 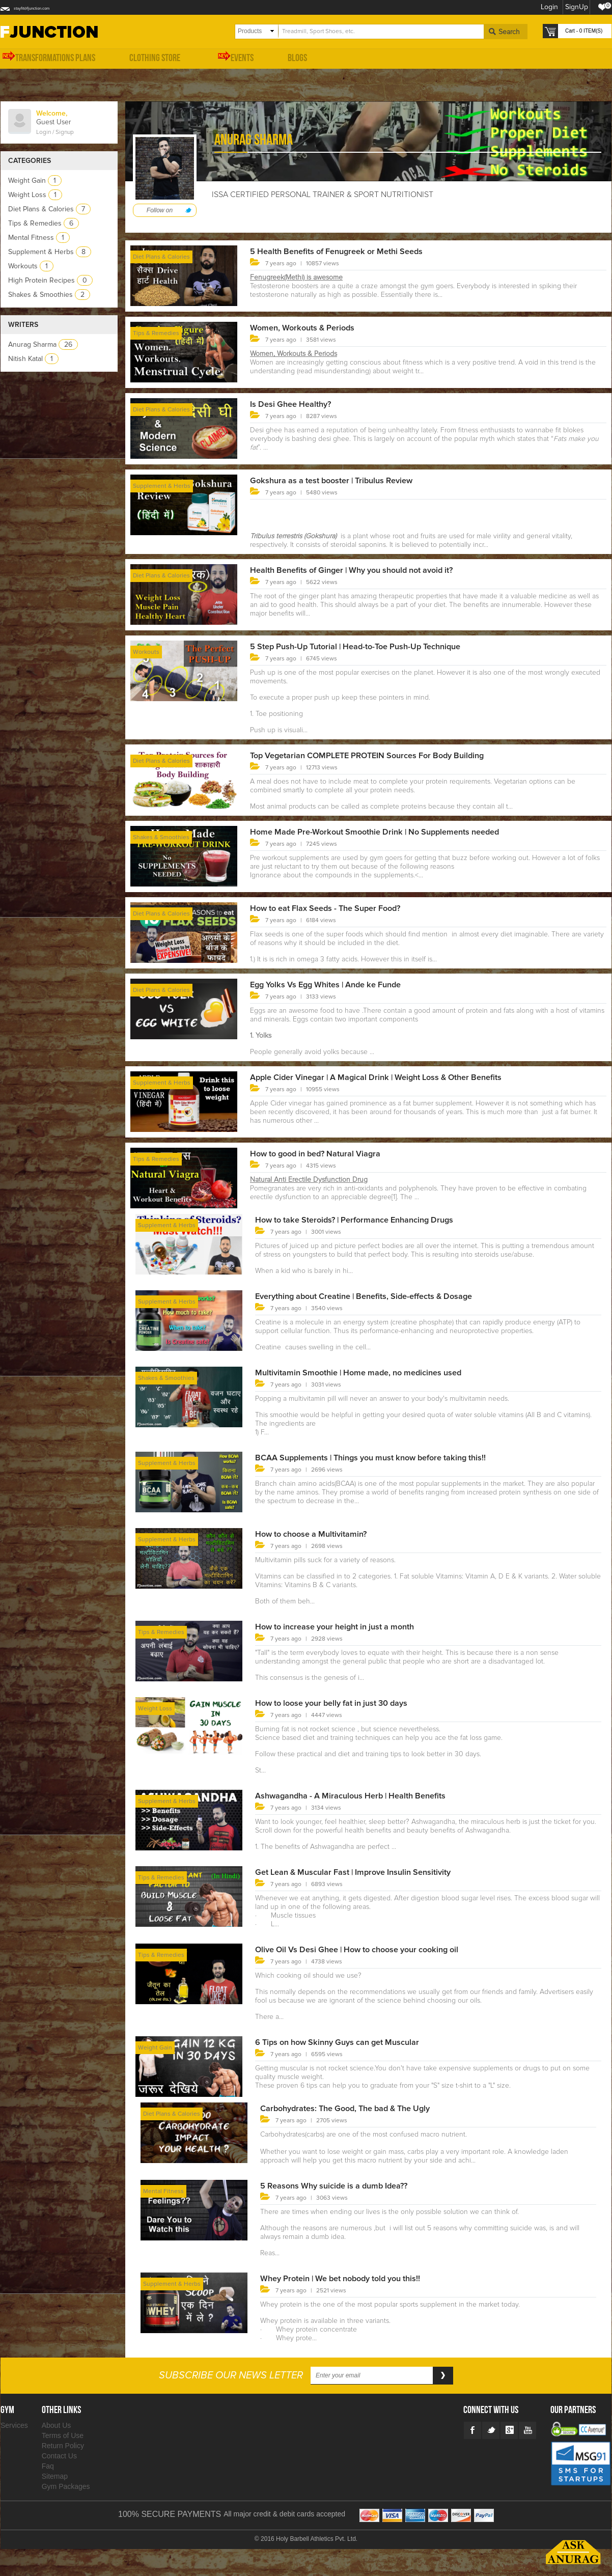 I want to click on Cart - 0 ITEM(S), so click(x=583, y=31).